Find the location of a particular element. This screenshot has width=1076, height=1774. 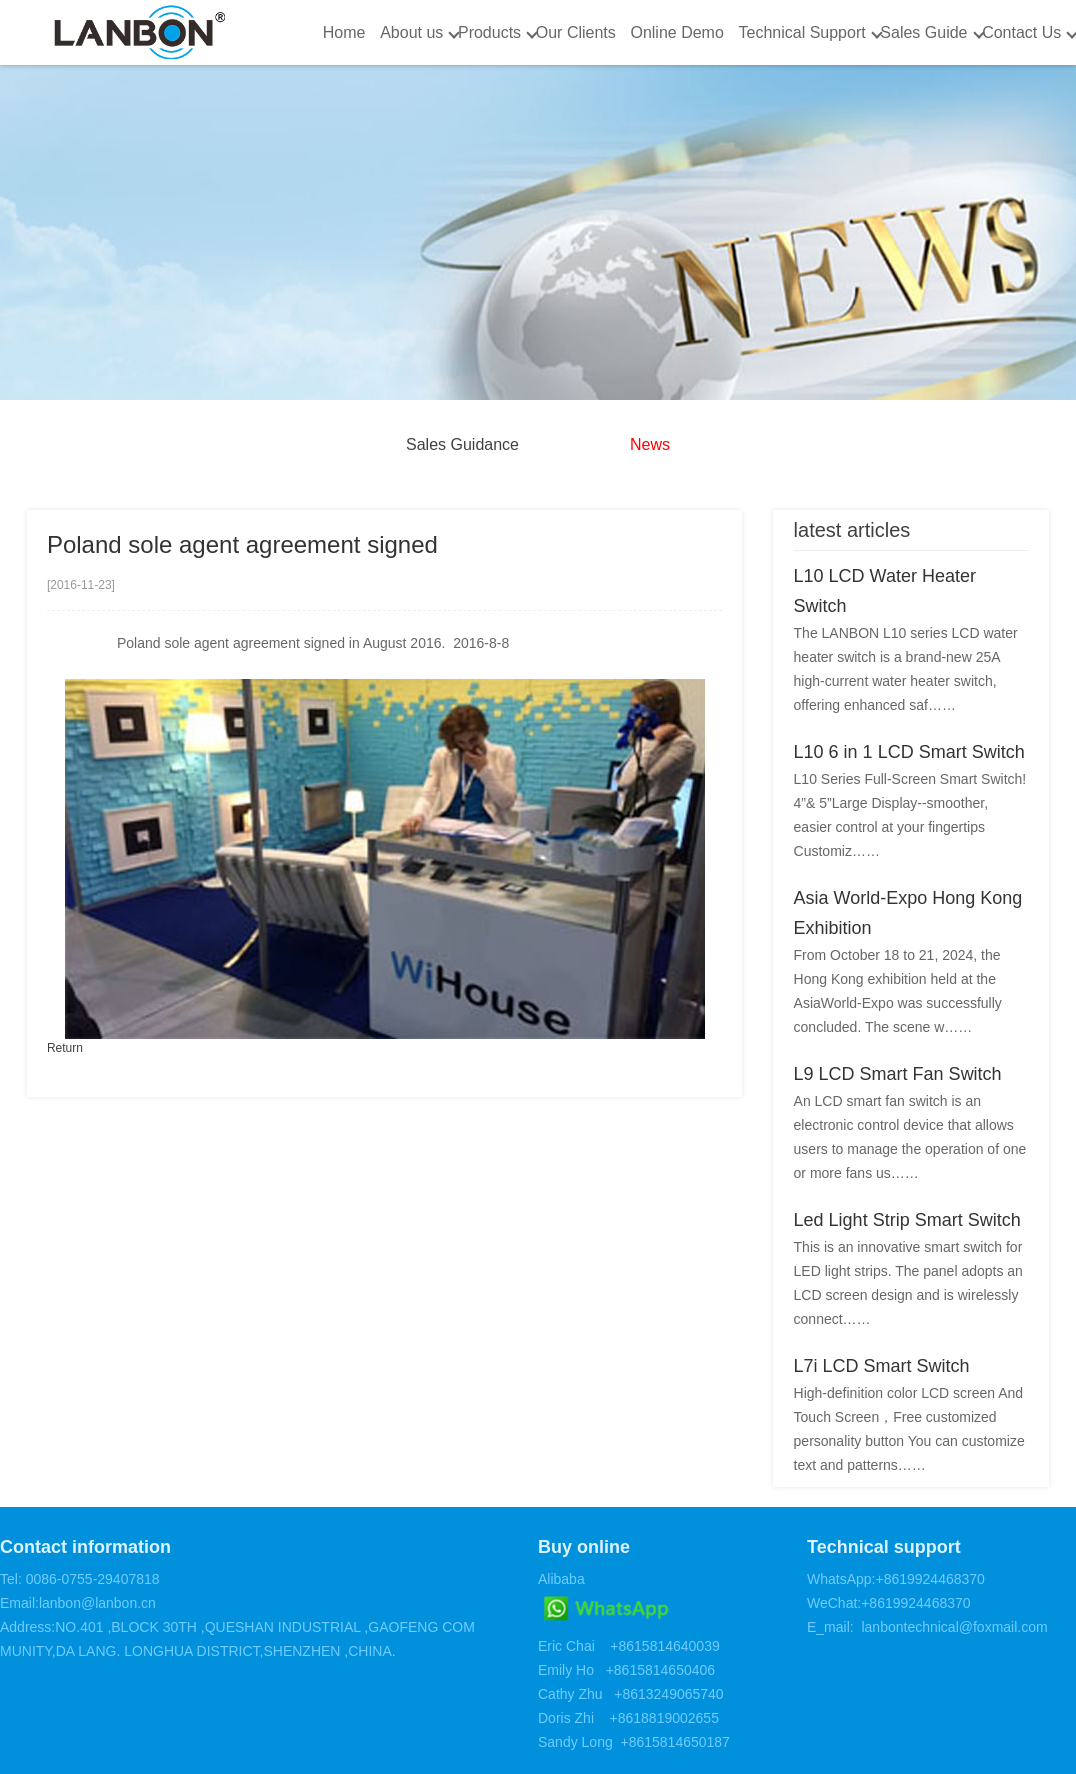

Contact Us is located at coordinates (1021, 32).